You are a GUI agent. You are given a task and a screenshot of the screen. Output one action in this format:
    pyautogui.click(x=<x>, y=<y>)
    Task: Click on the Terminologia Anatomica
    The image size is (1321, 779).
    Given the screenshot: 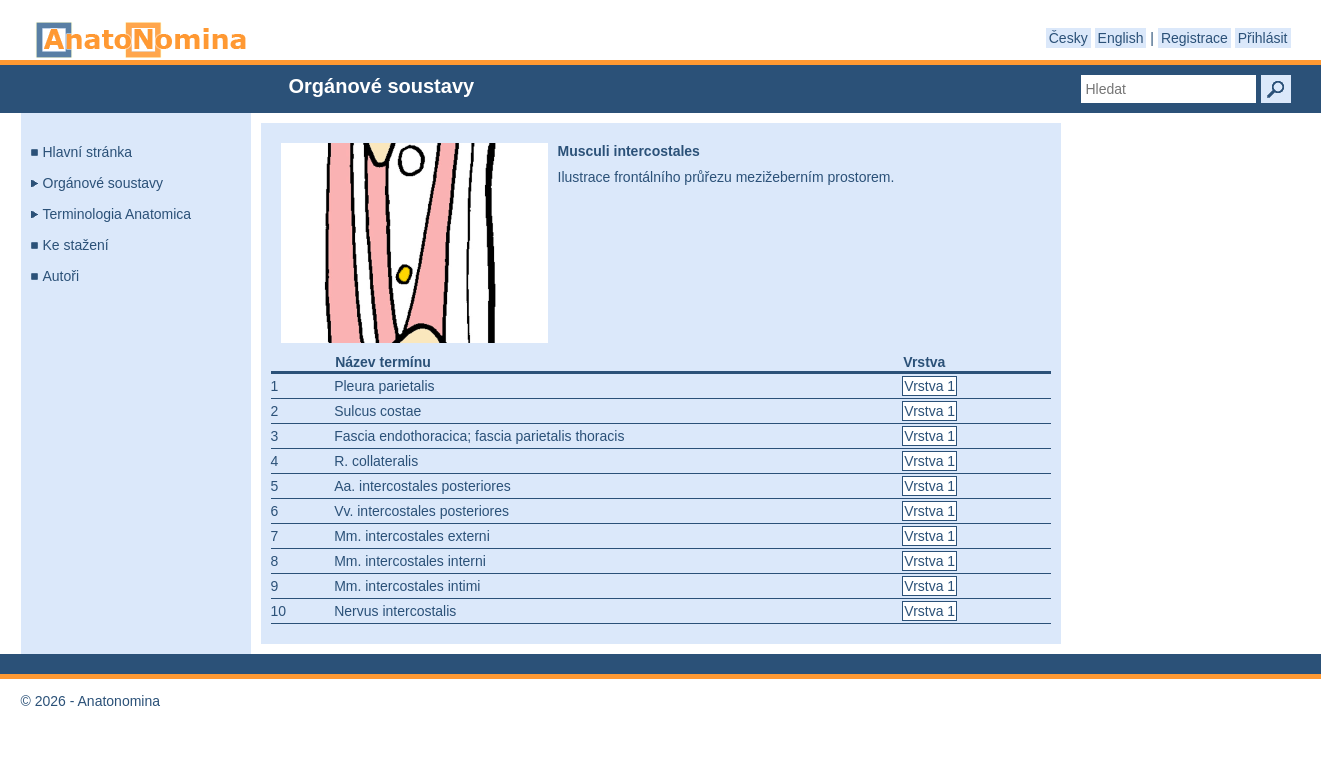 What is the action you would take?
    pyautogui.click(x=117, y=214)
    